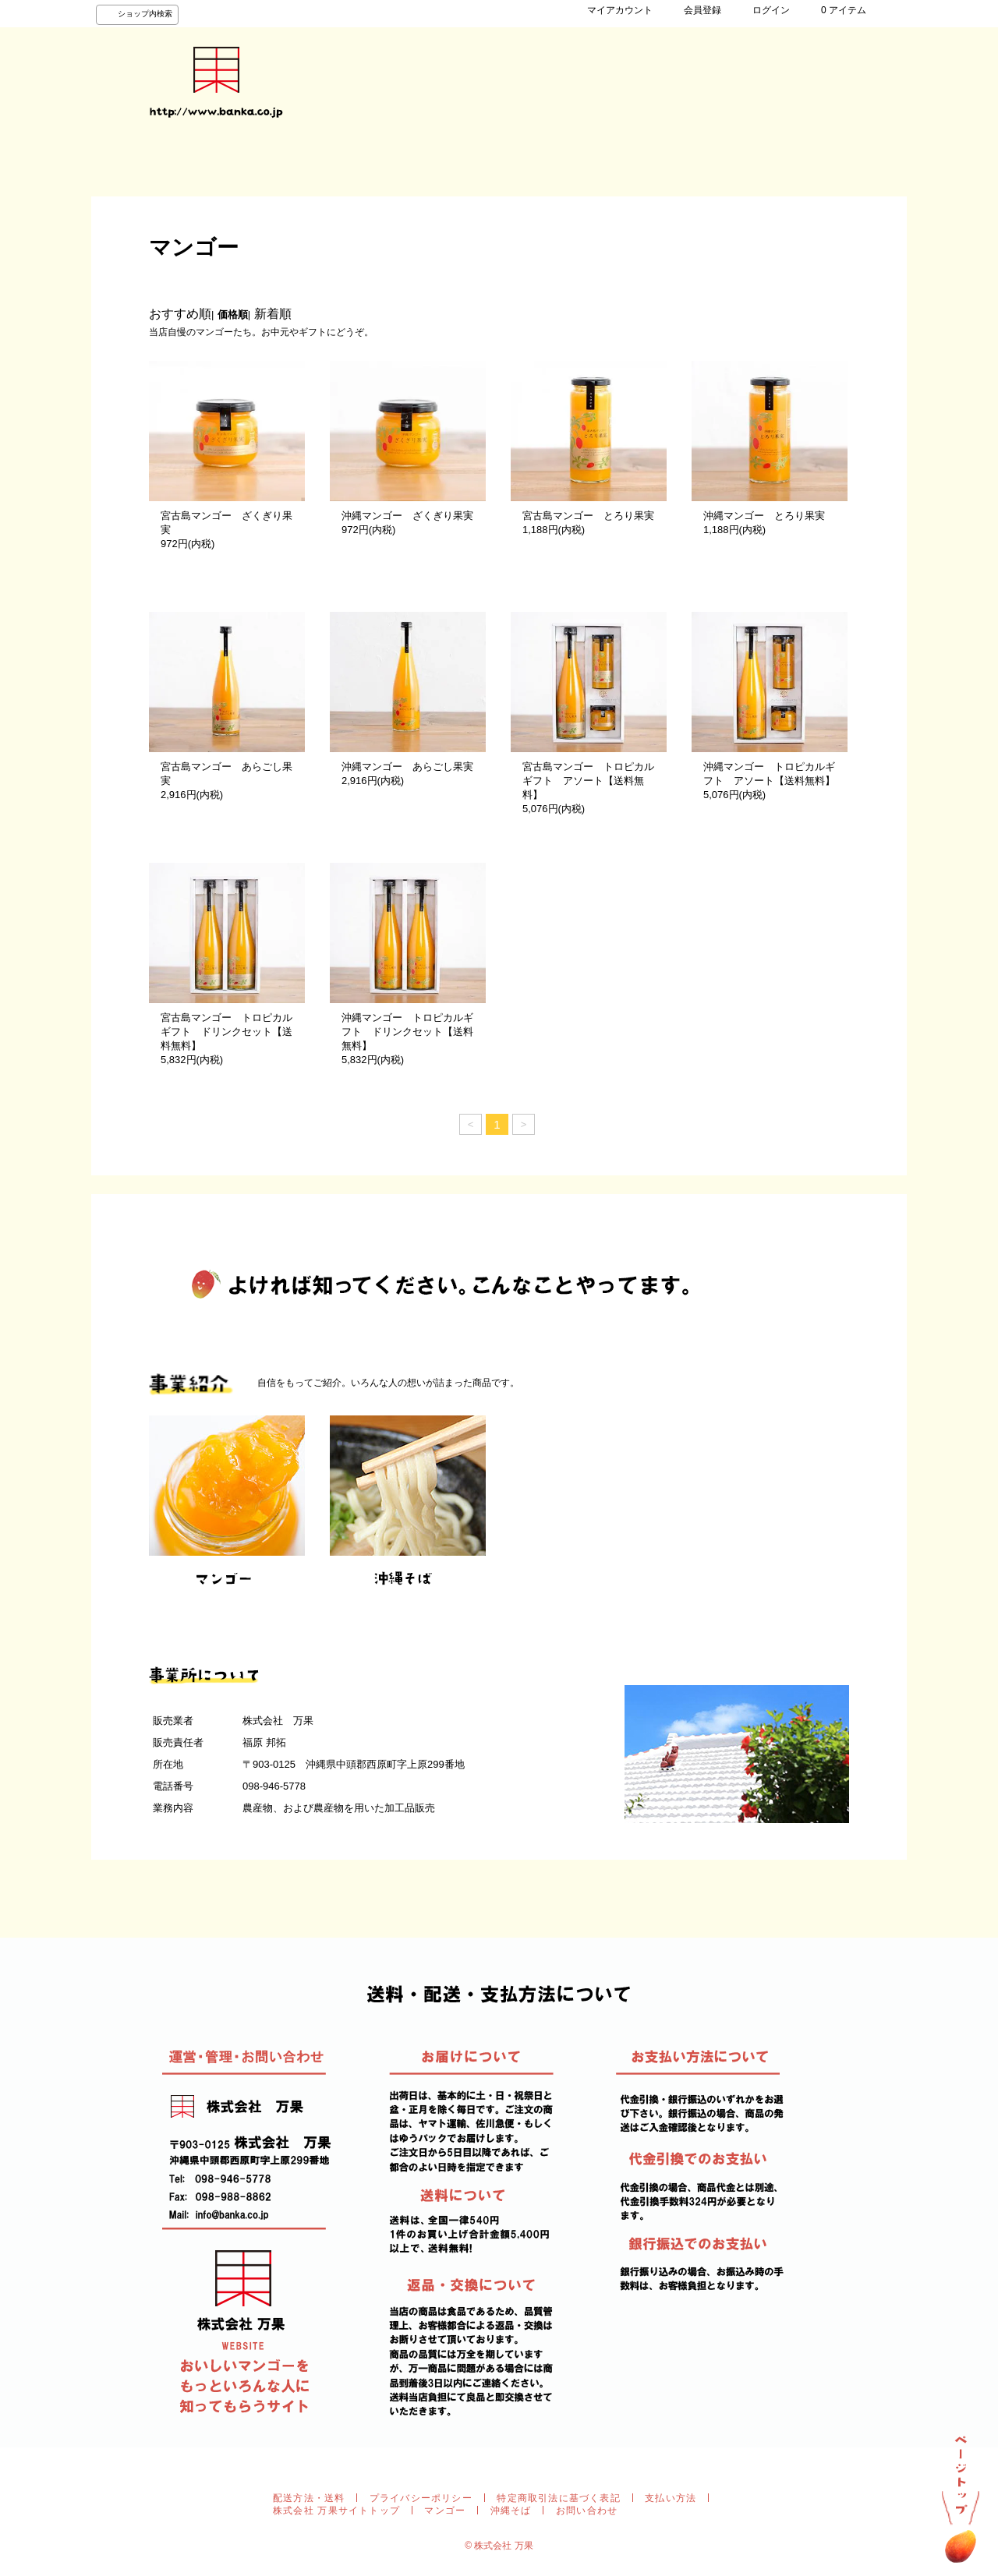 The image size is (998, 2576). I want to click on 配送方法・送料, so click(309, 2498).